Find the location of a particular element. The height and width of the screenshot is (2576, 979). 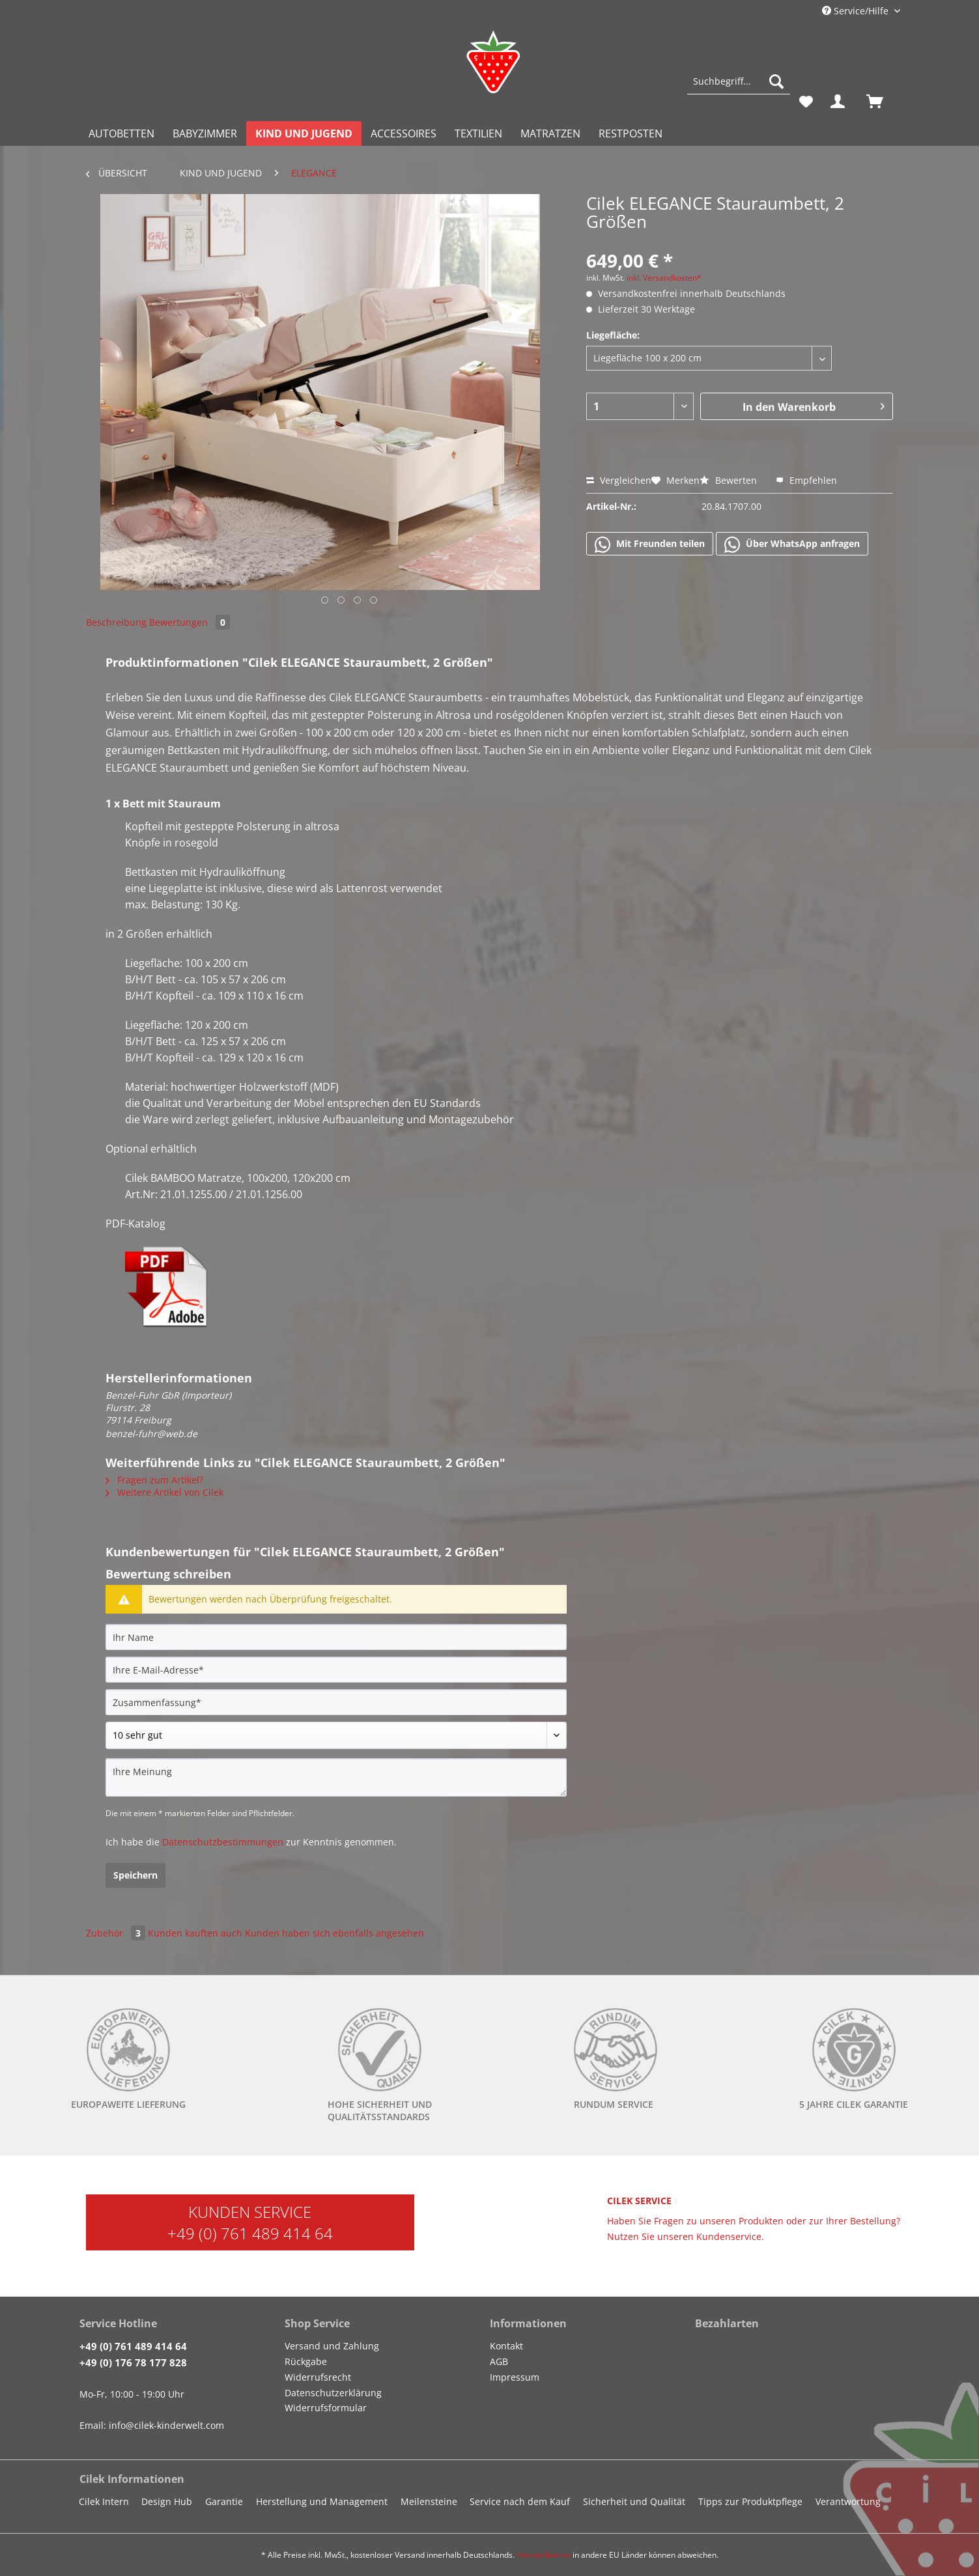

[Bewertung abgeben] is located at coordinates (336, 1735).